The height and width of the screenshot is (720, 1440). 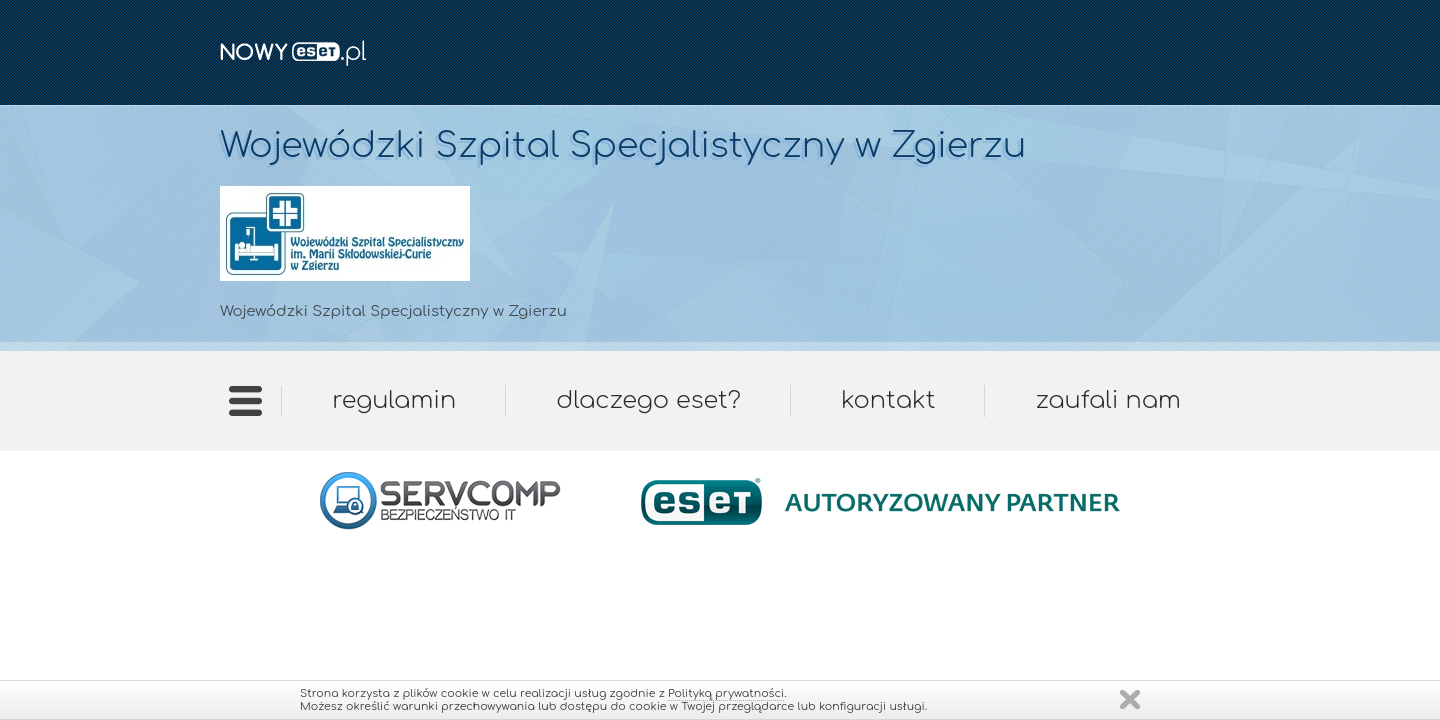 I want to click on Zamknij, so click(x=1130, y=699).